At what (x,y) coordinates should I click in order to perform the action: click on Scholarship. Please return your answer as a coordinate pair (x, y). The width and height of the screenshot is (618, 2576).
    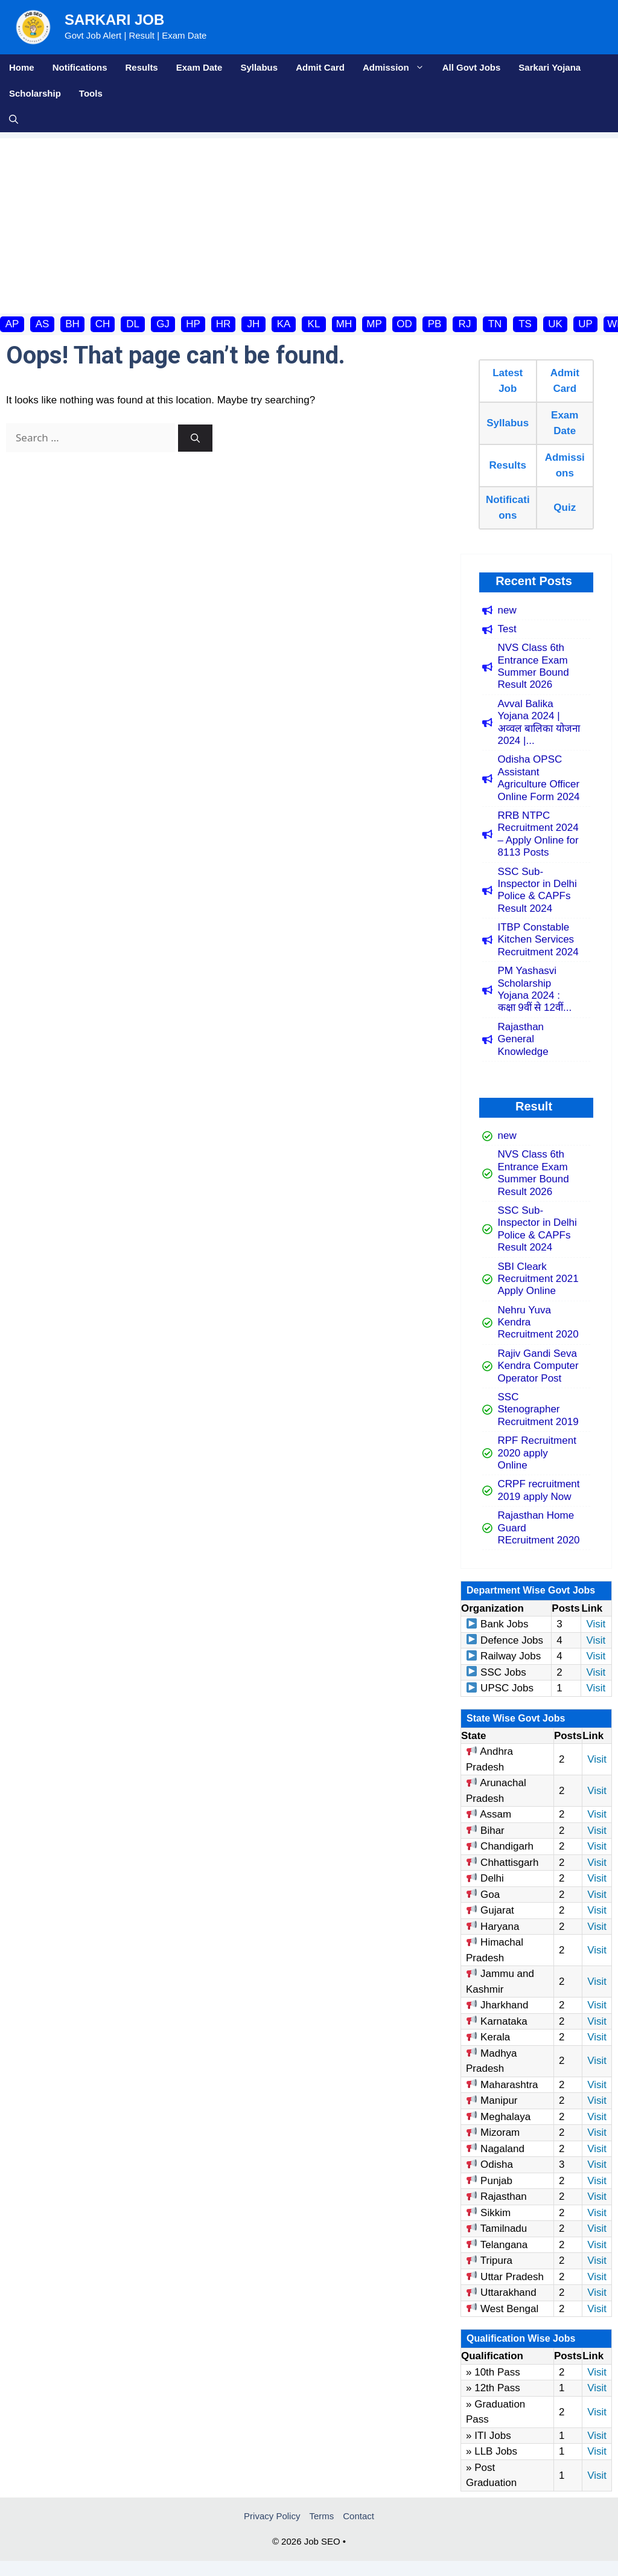
    Looking at the image, I should click on (35, 93).